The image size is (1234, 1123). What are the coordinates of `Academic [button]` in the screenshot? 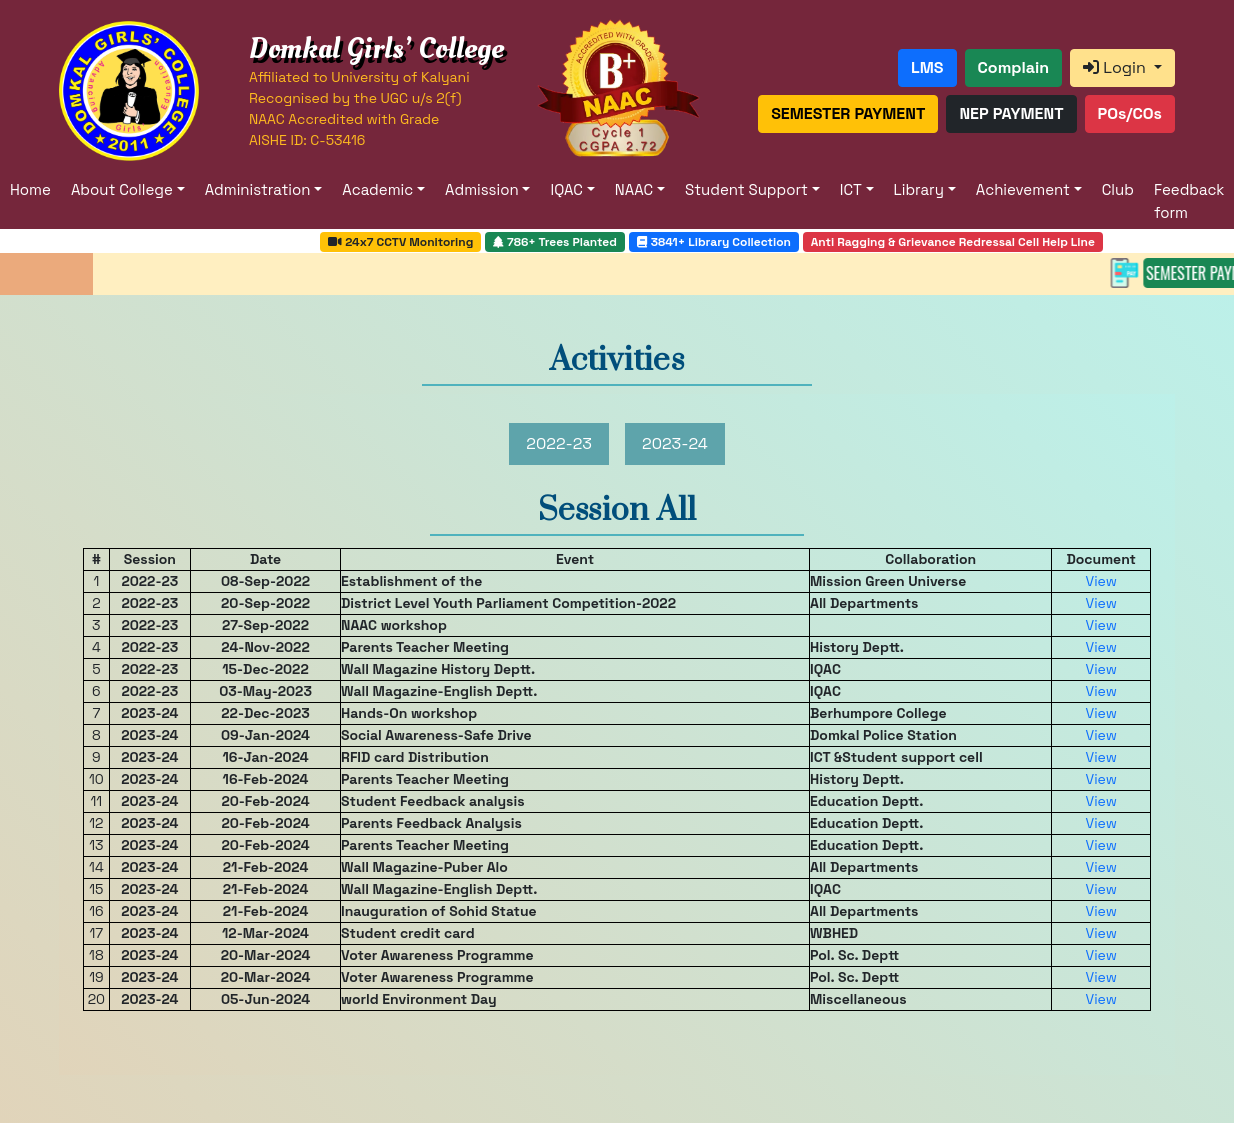 It's located at (377, 189).